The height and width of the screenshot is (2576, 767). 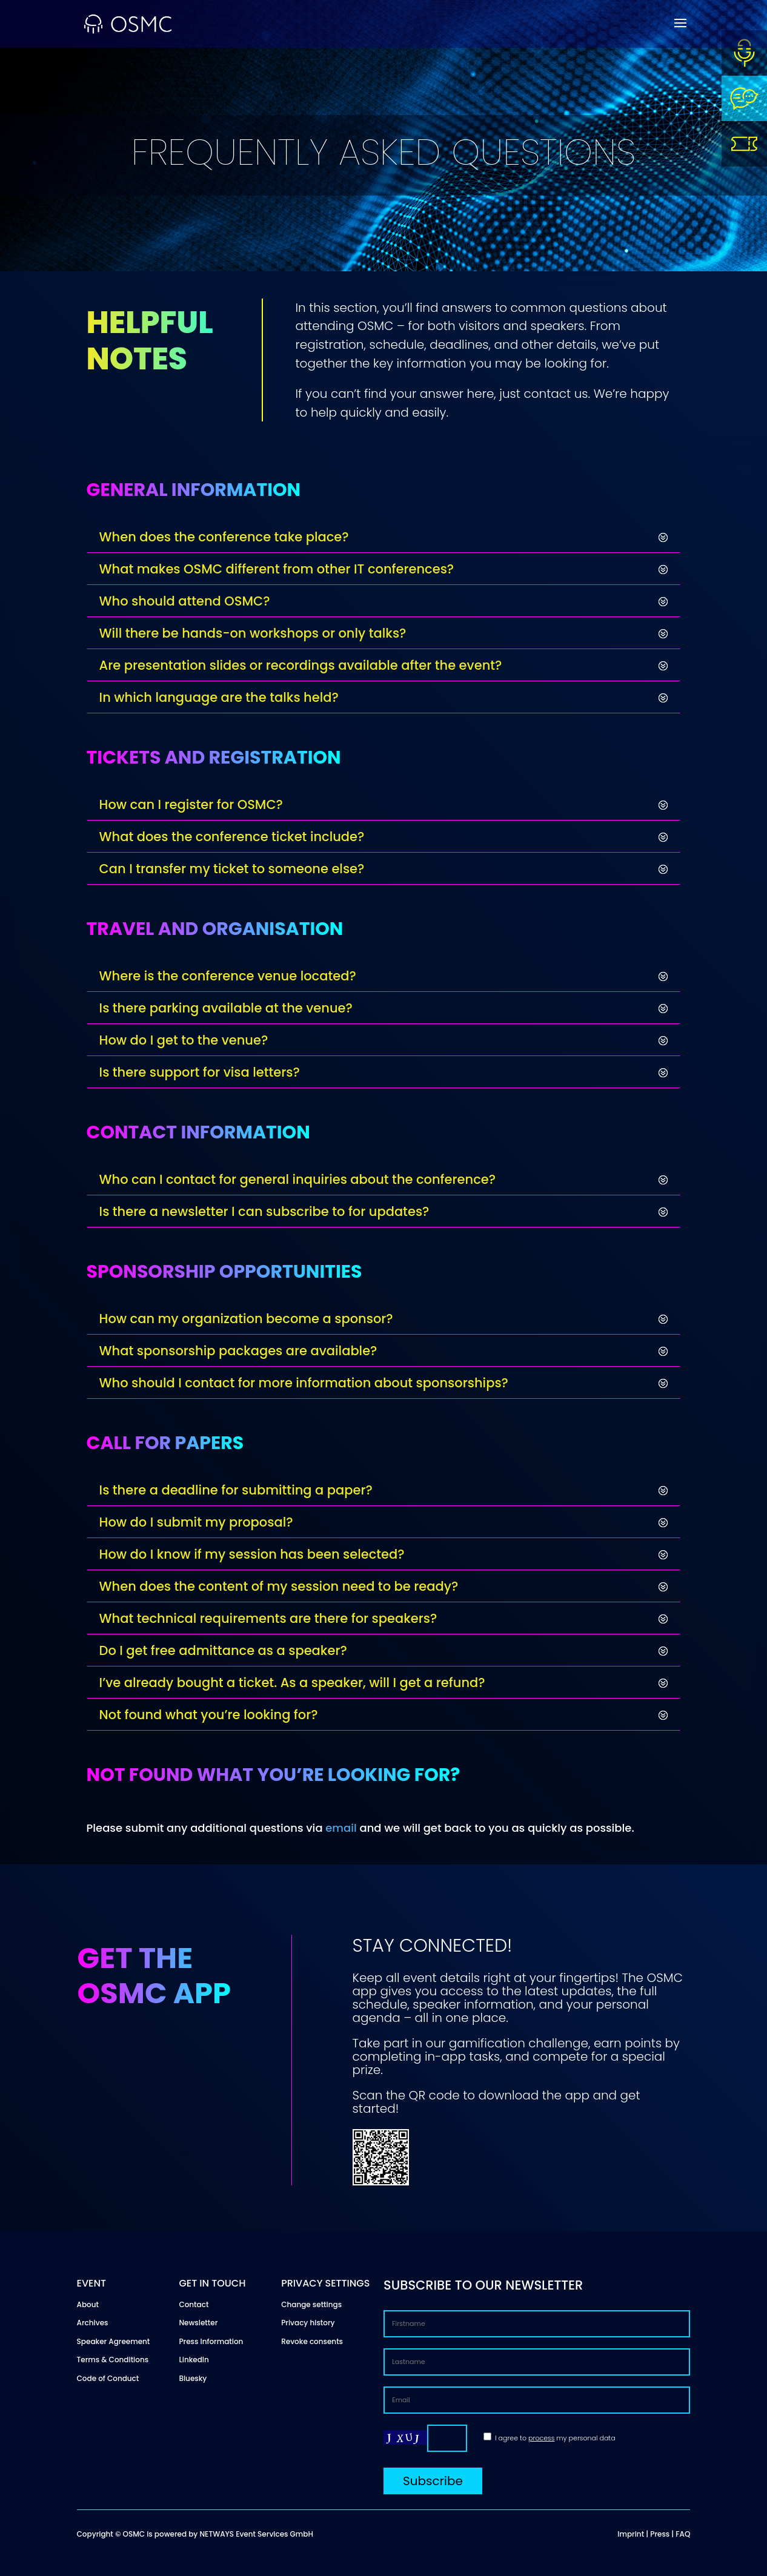 What do you see at coordinates (193, 2359) in the screenshot?
I see `LinkedIn` at bounding box center [193, 2359].